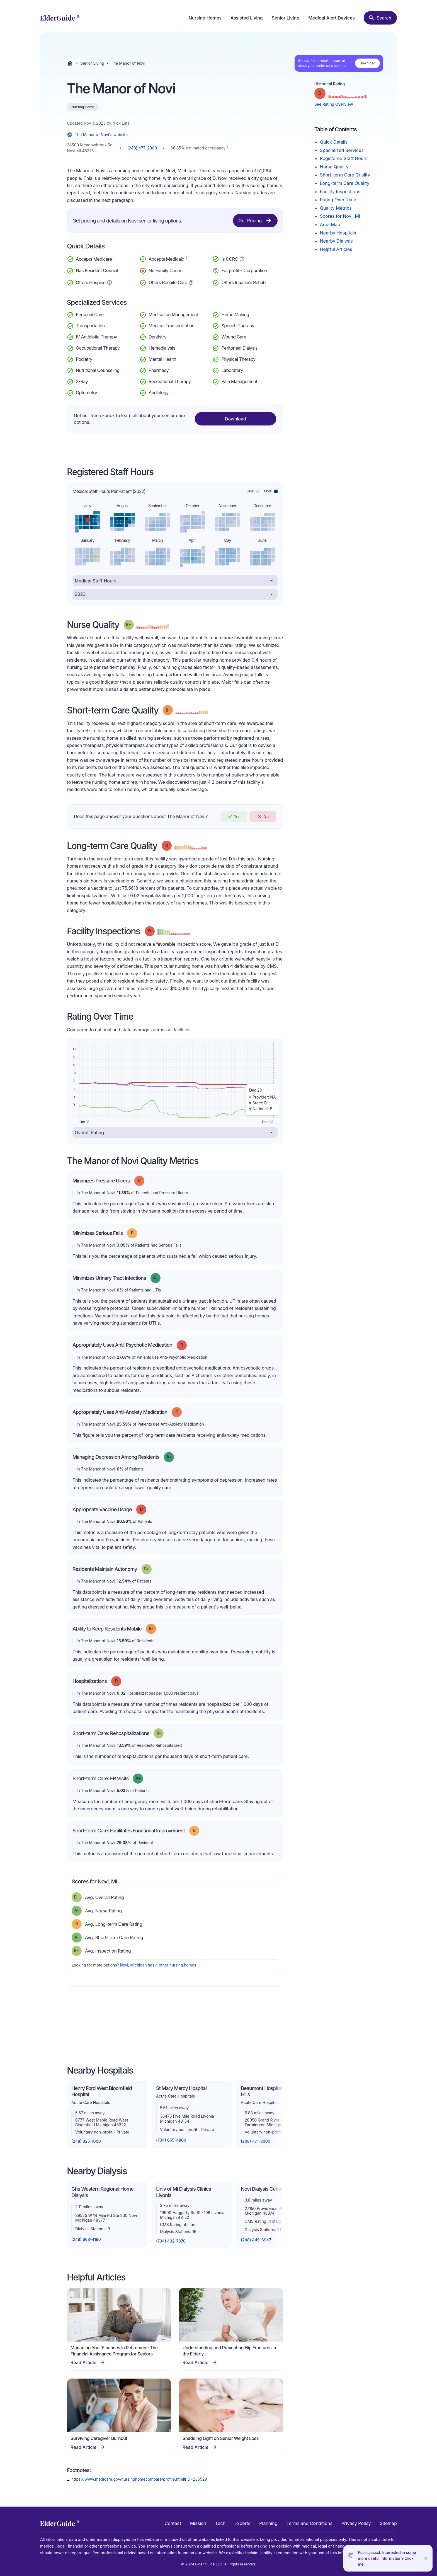  I want to click on The Manor of Novi's website, so click(97, 134).